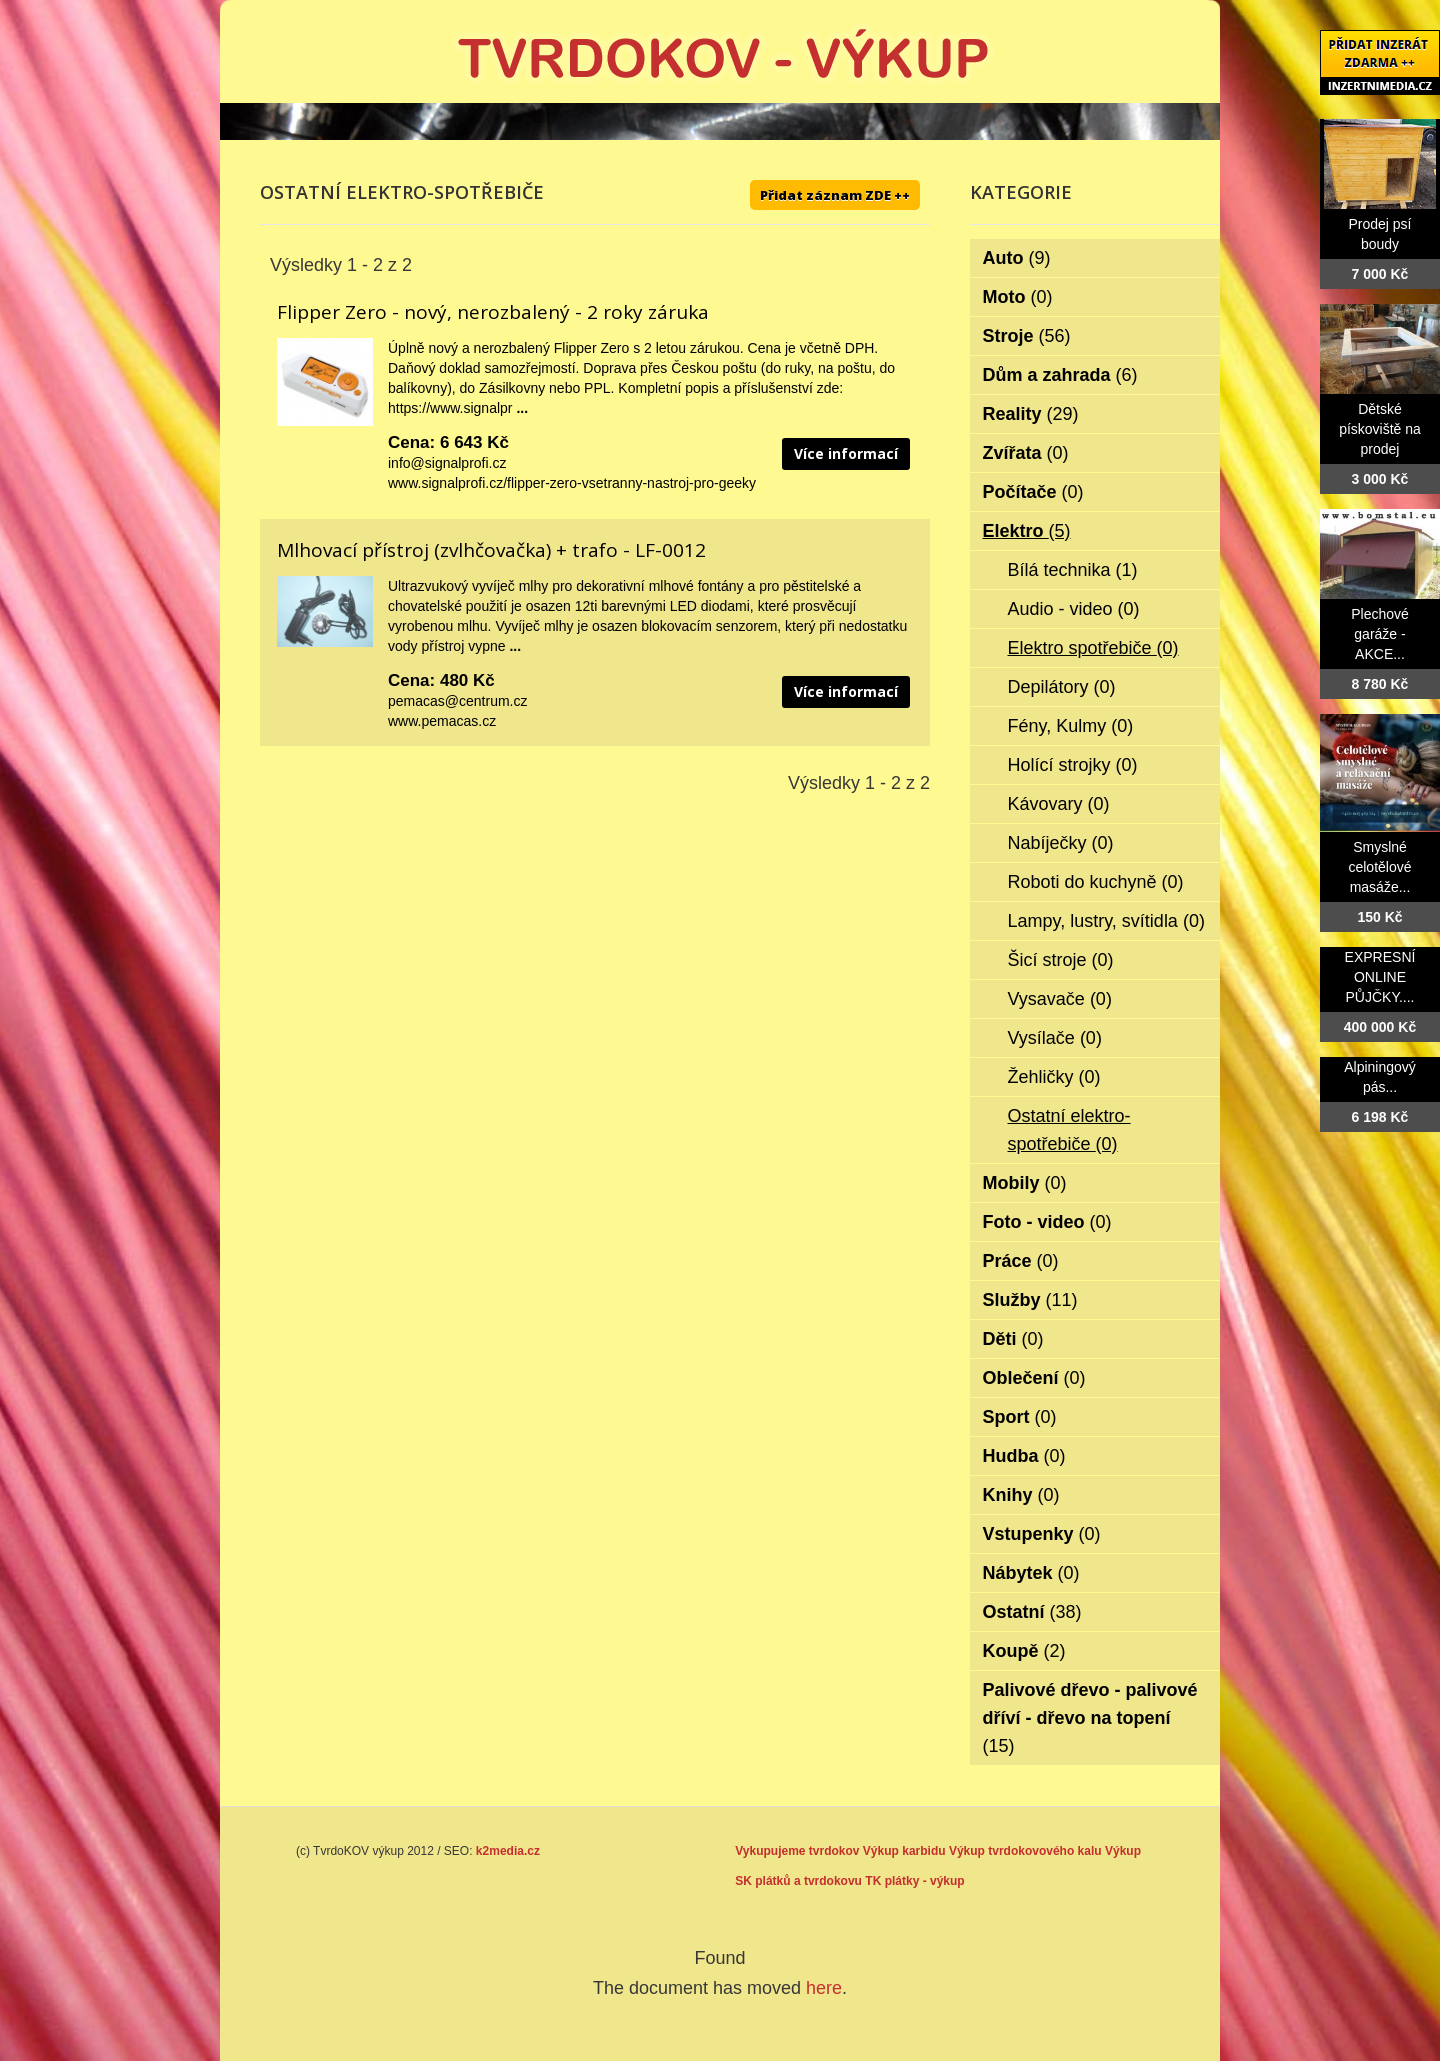 The width and height of the screenshot is (1440, 2061). What do you see at coordinates (1031, 1573) in the screenshot?
I see `Nábytek` at bounding box center [1031, 1573].